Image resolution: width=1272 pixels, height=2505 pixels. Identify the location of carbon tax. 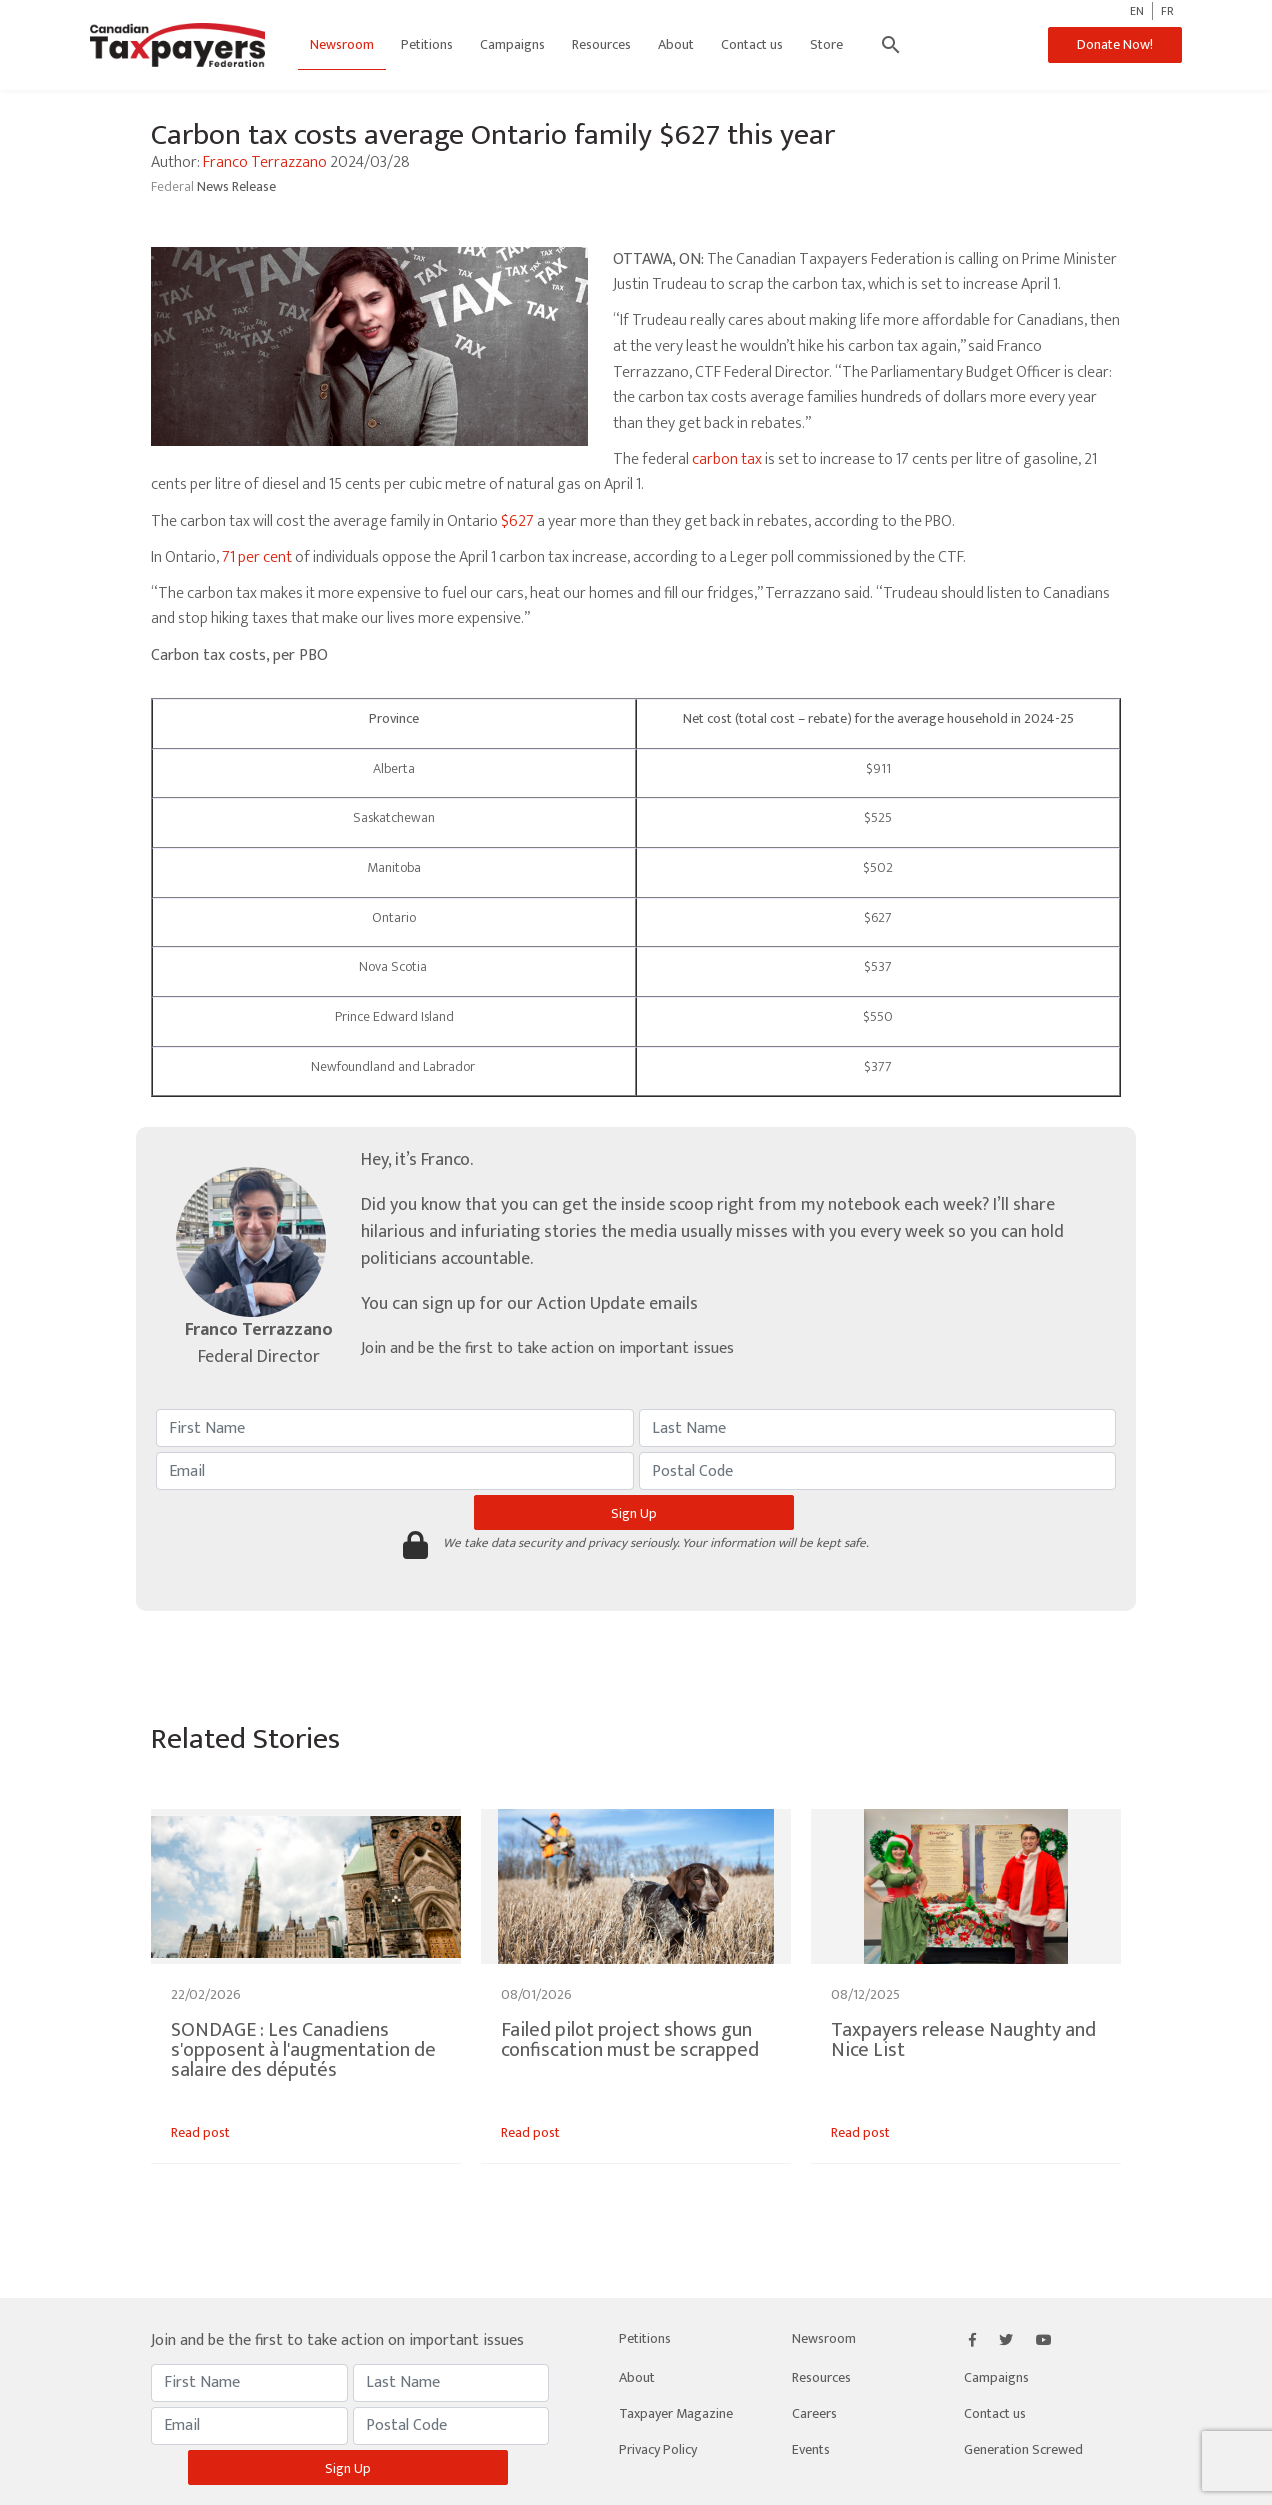
(727, 459).